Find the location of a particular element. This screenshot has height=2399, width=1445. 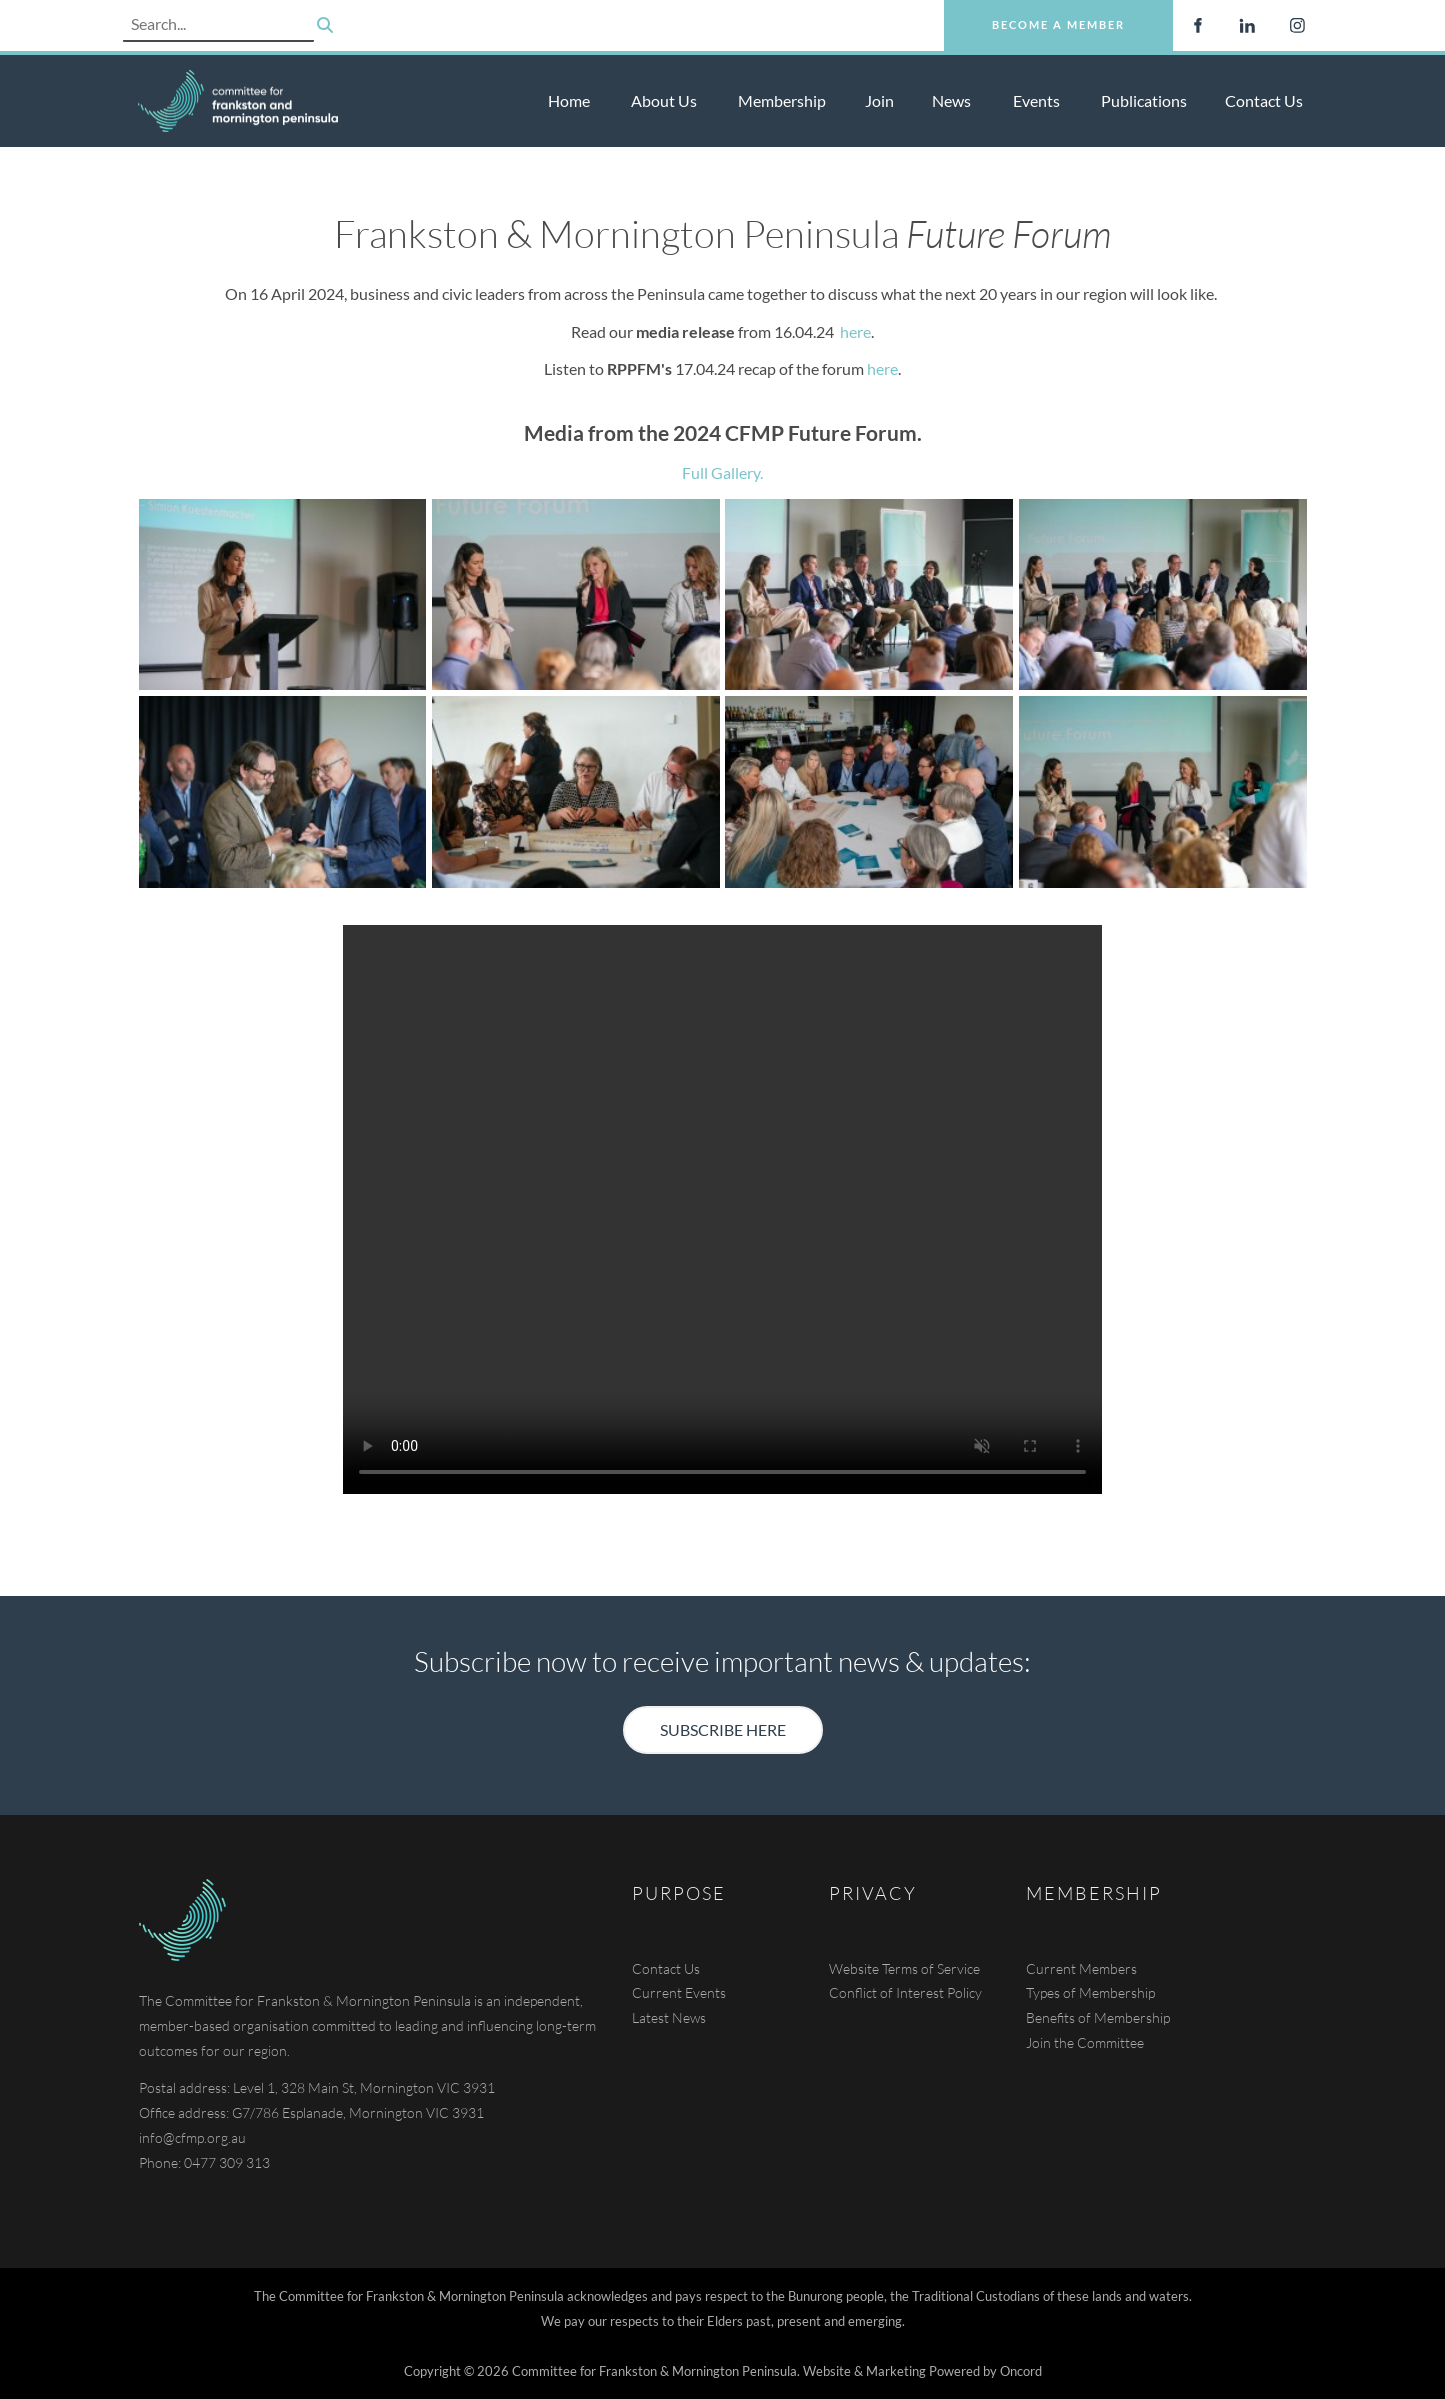

Latest News is located at coordinates (669, 2017).